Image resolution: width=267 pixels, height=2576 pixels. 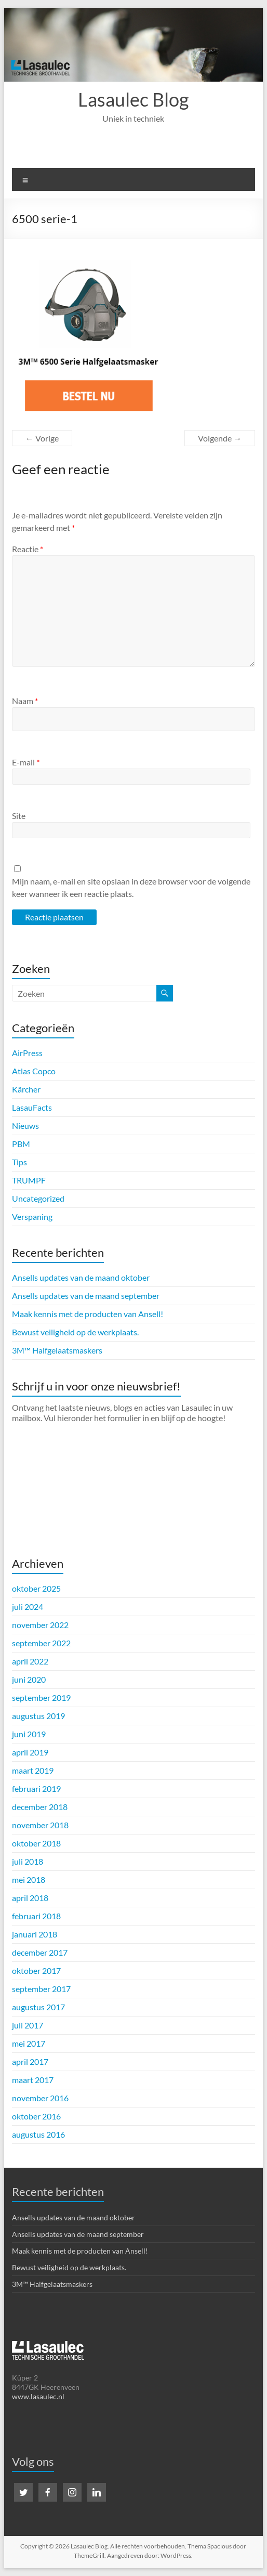 What do you see at coordinates (38, 2396) in the screenshot?
I see `www.lasaulec.nl` at bounding box center [38, 2396].